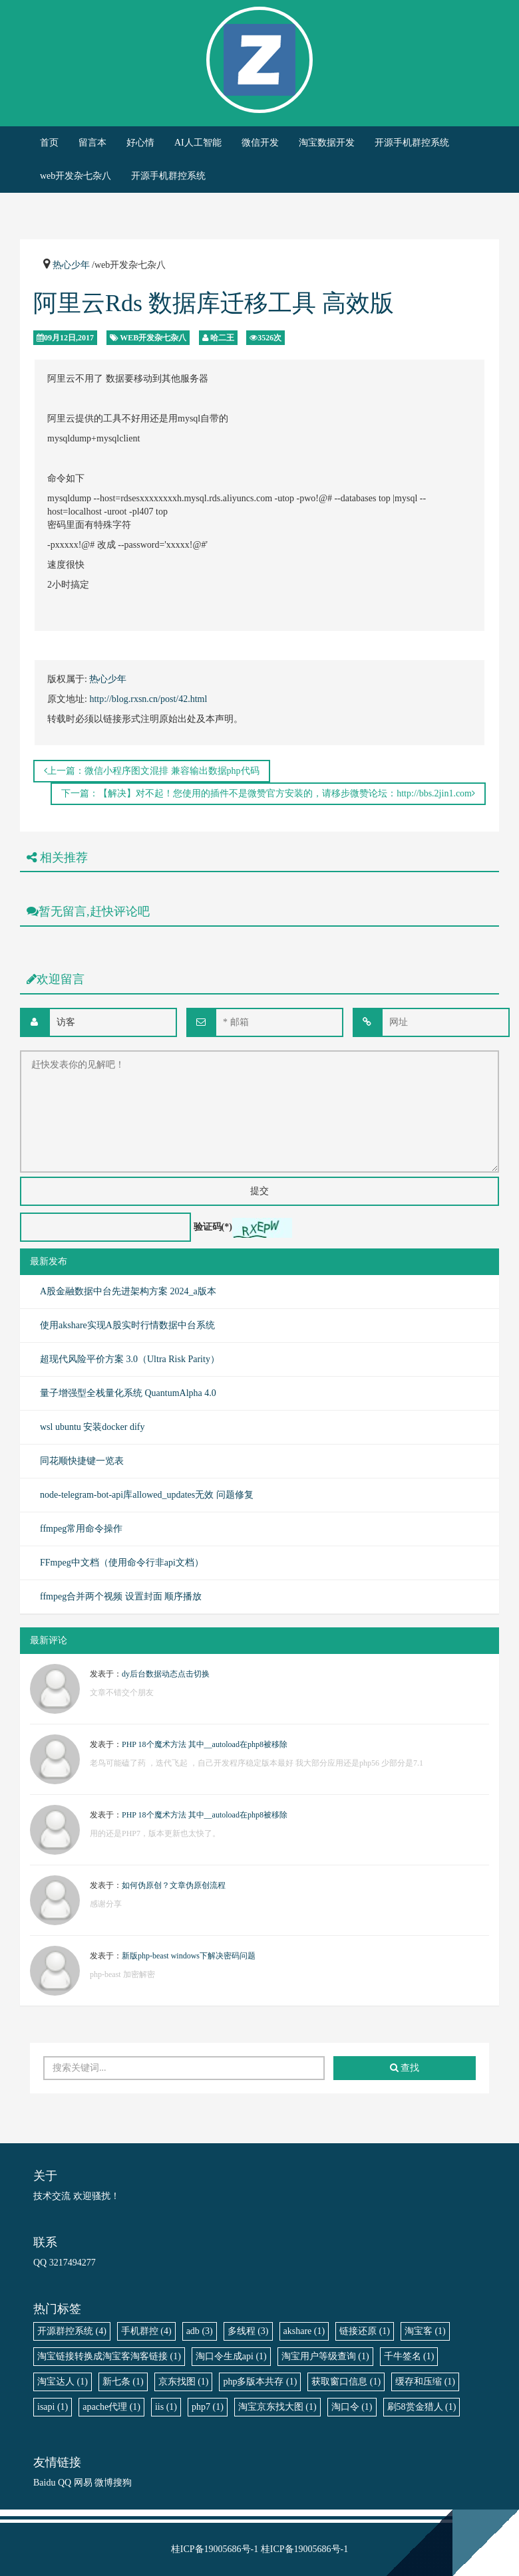 The image size is (519, 2576). What do you see at coordinates (304, 2331) in the screenshot?
I see `akshare` at bounding box center [304, 2331].